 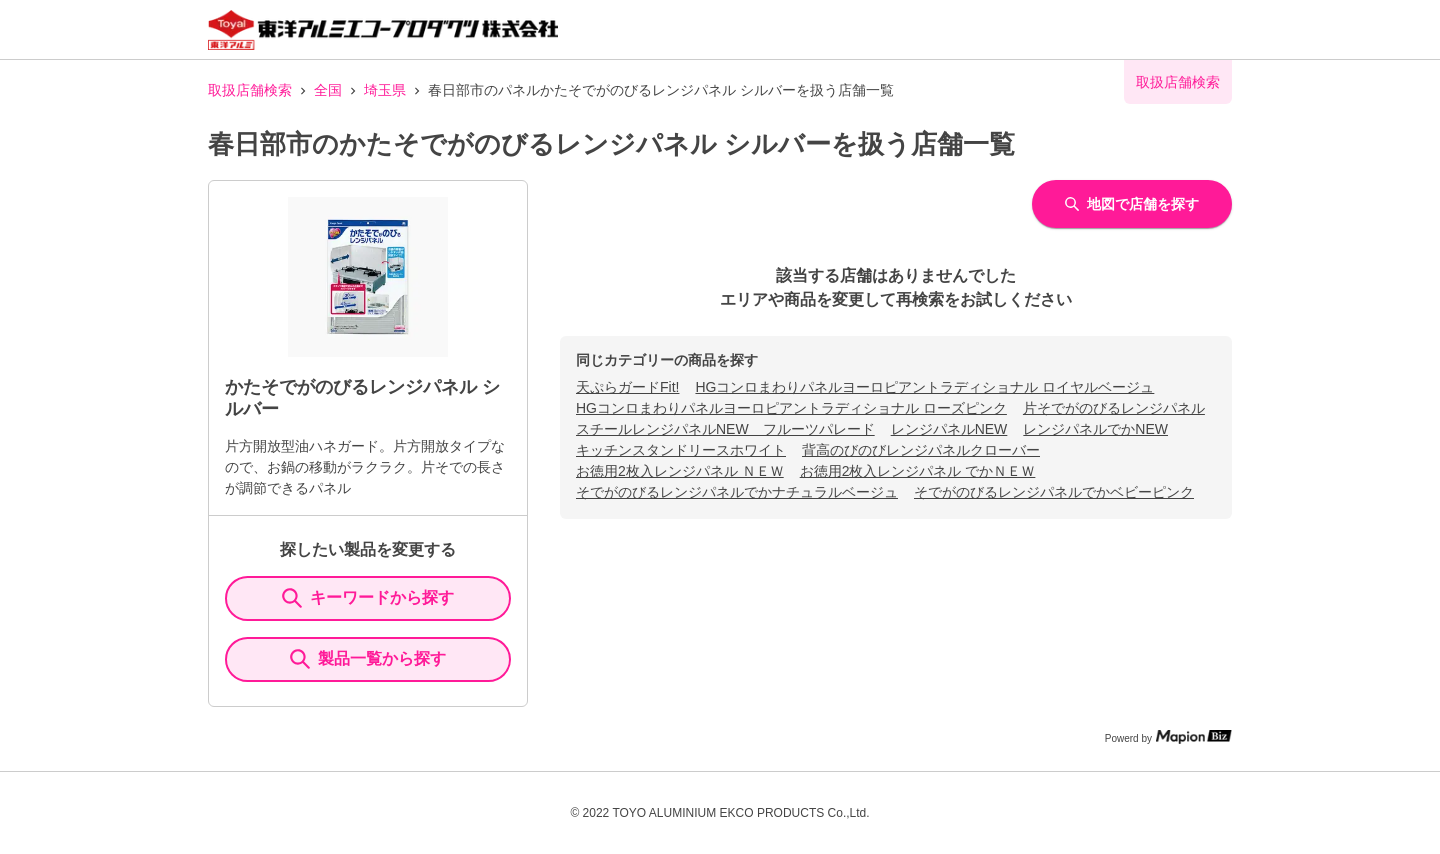 I want to click on 片そでがのびるレンジパネル, so click(x=1114, y=408).